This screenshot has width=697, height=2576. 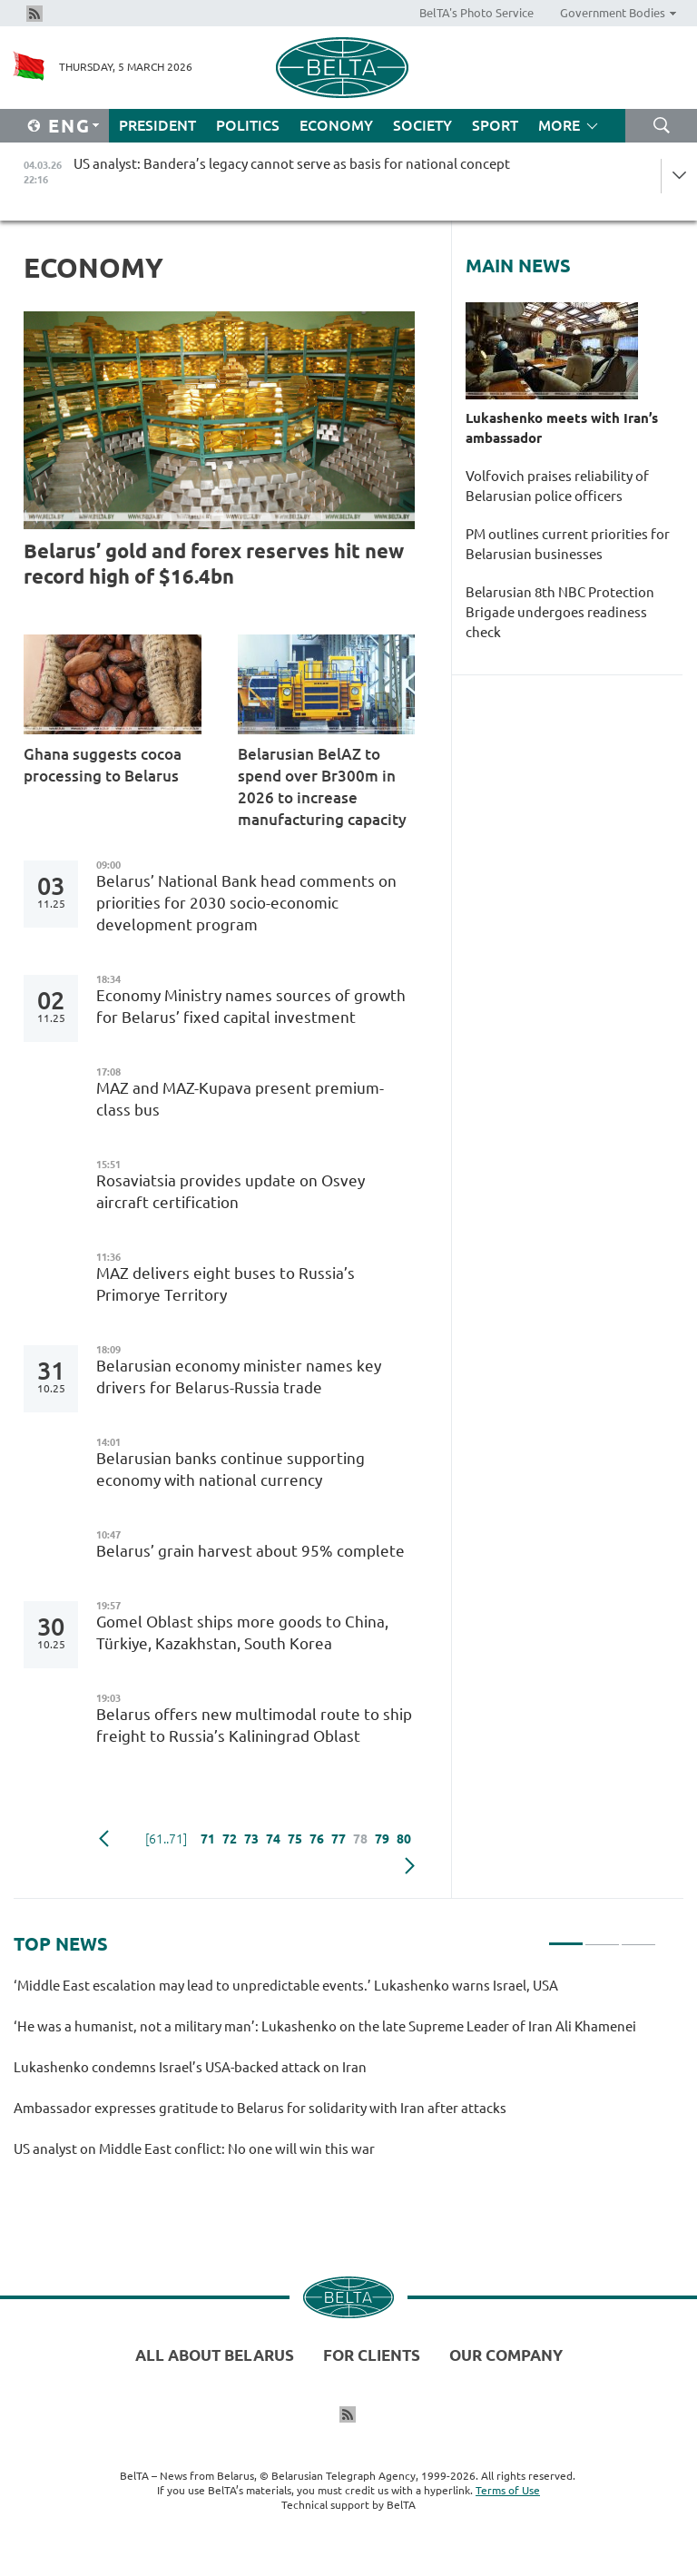 I want to click on Belarus’ gold and forex reserves hit new record high of $16.4bn, so click(x=214, y=563).